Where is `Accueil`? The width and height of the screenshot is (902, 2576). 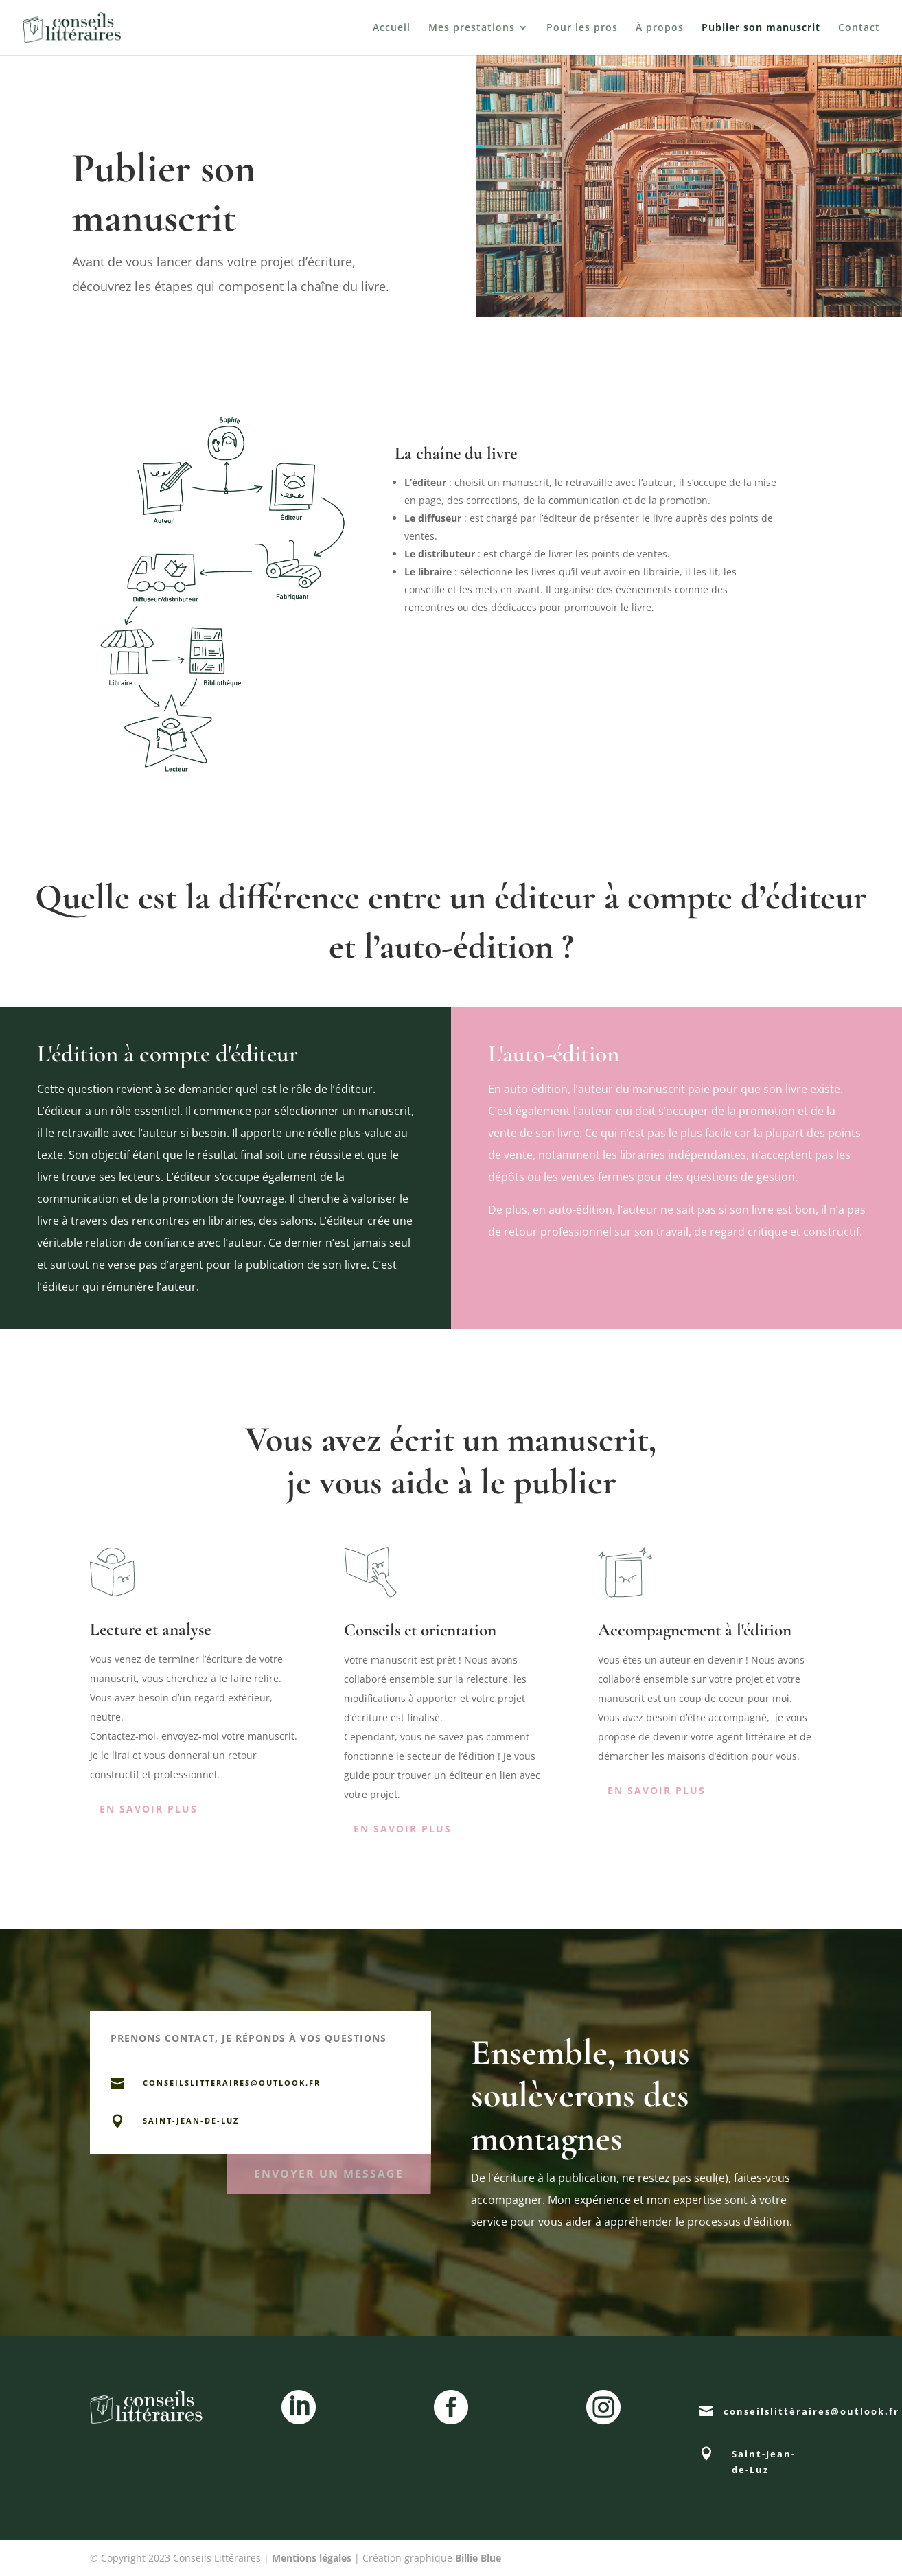 Accueil is located at coordinates (391, 28).